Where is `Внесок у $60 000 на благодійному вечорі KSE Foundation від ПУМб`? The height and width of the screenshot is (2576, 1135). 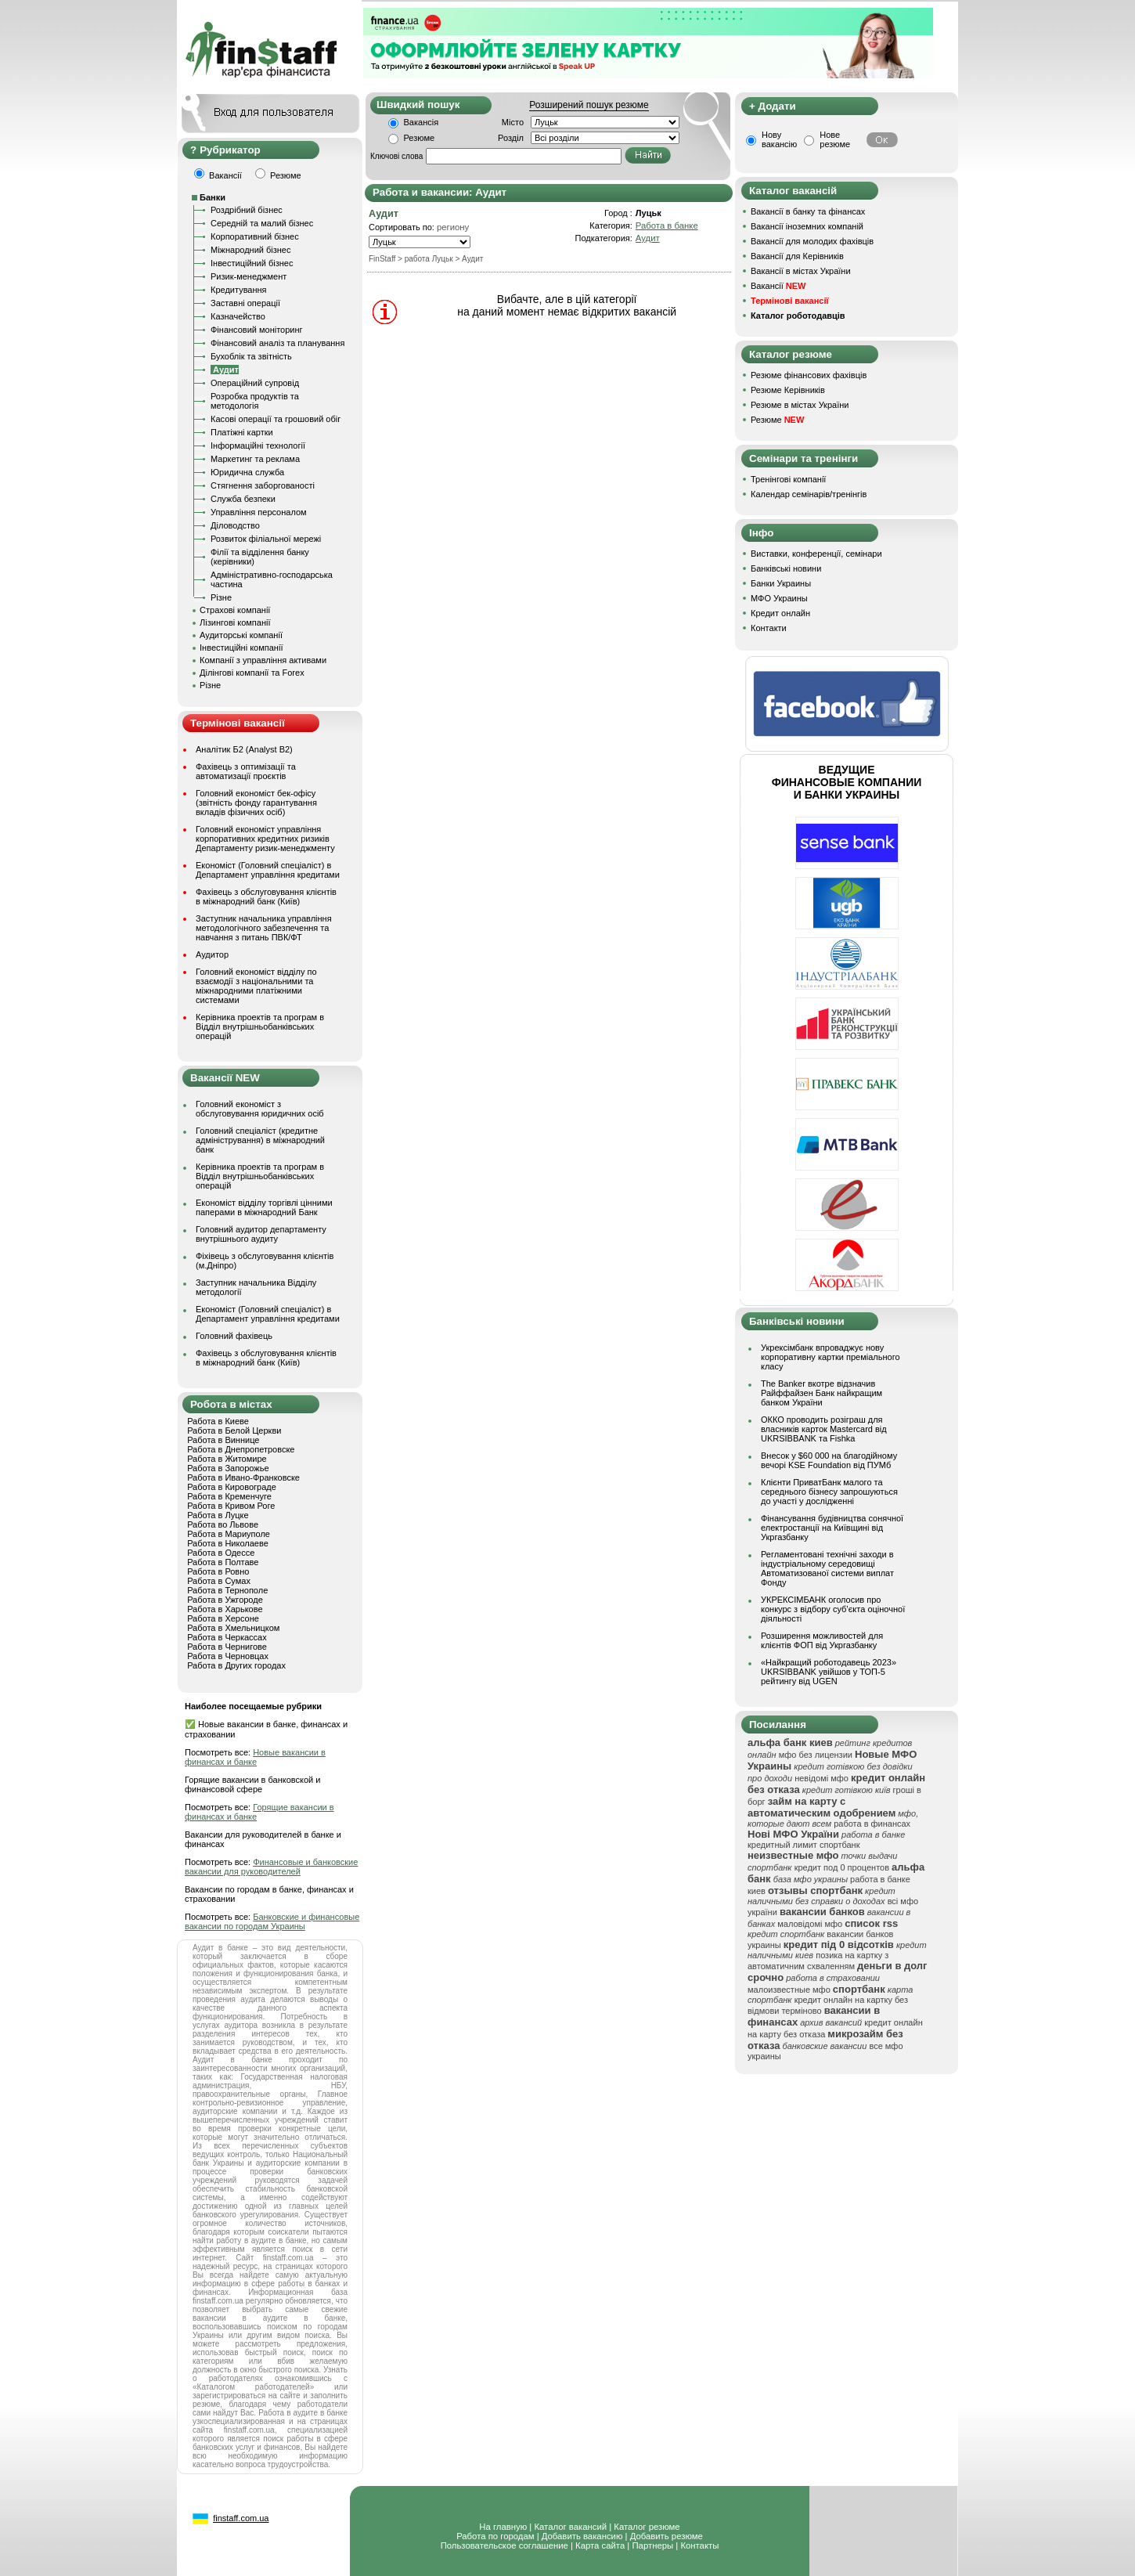
Внесок у $60 000 на благодійному вечорі KSE Foundation від ПУМб is located at coordinates (829, 1460).